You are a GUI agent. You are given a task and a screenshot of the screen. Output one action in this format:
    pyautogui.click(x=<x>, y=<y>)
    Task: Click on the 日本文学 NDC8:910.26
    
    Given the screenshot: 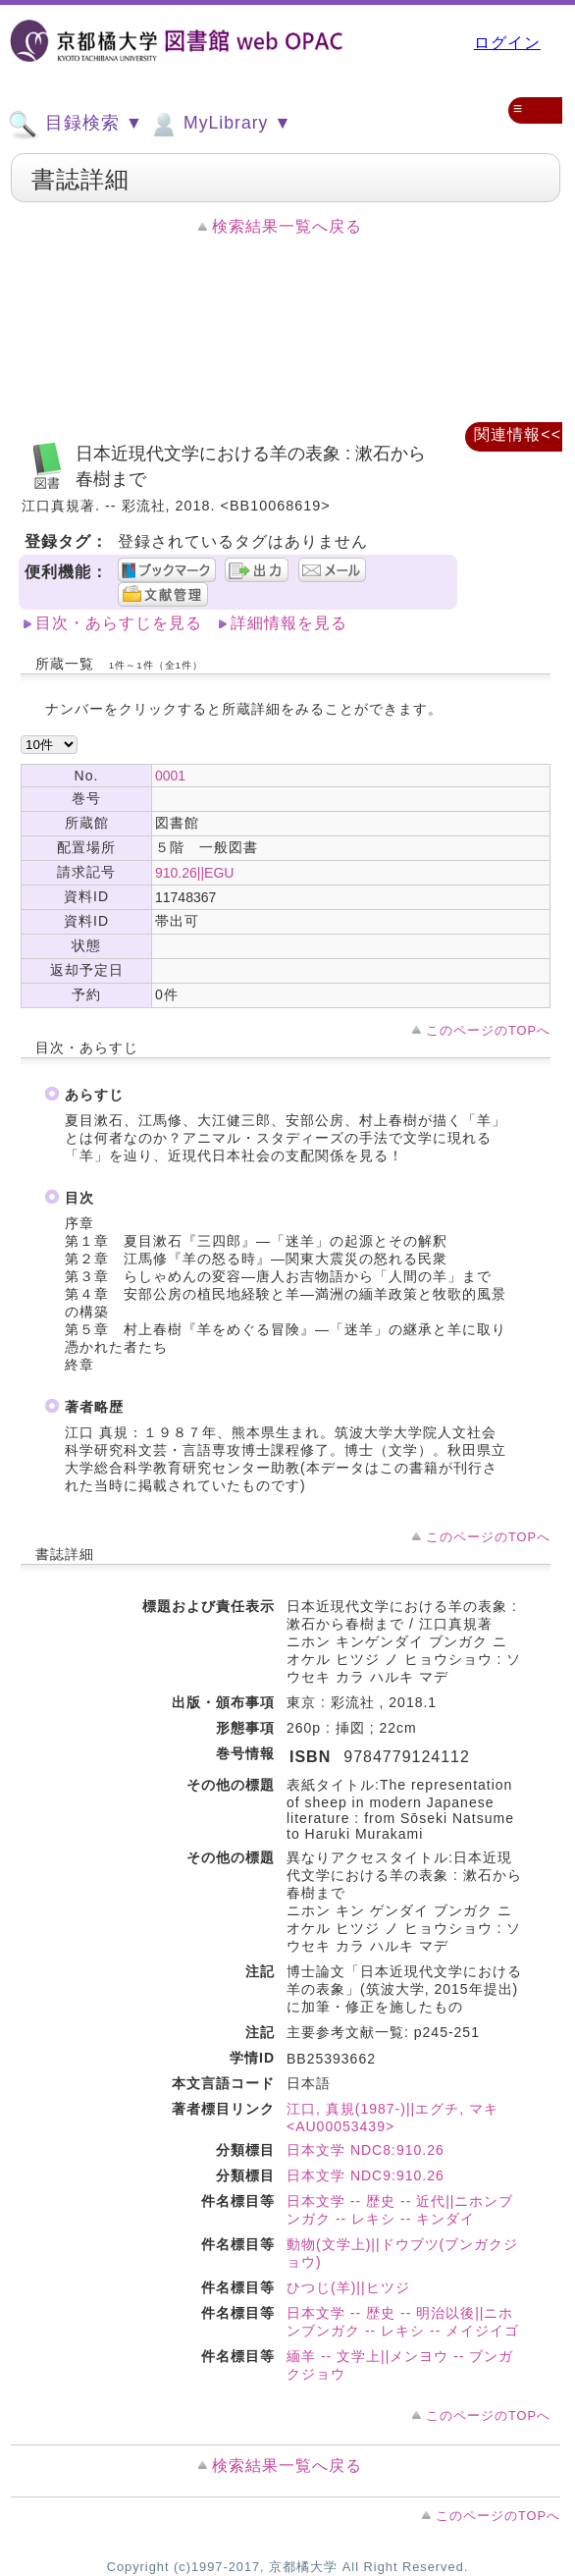 What is the action you would take?
    pyautogui.click(x=365, y=2150)
    